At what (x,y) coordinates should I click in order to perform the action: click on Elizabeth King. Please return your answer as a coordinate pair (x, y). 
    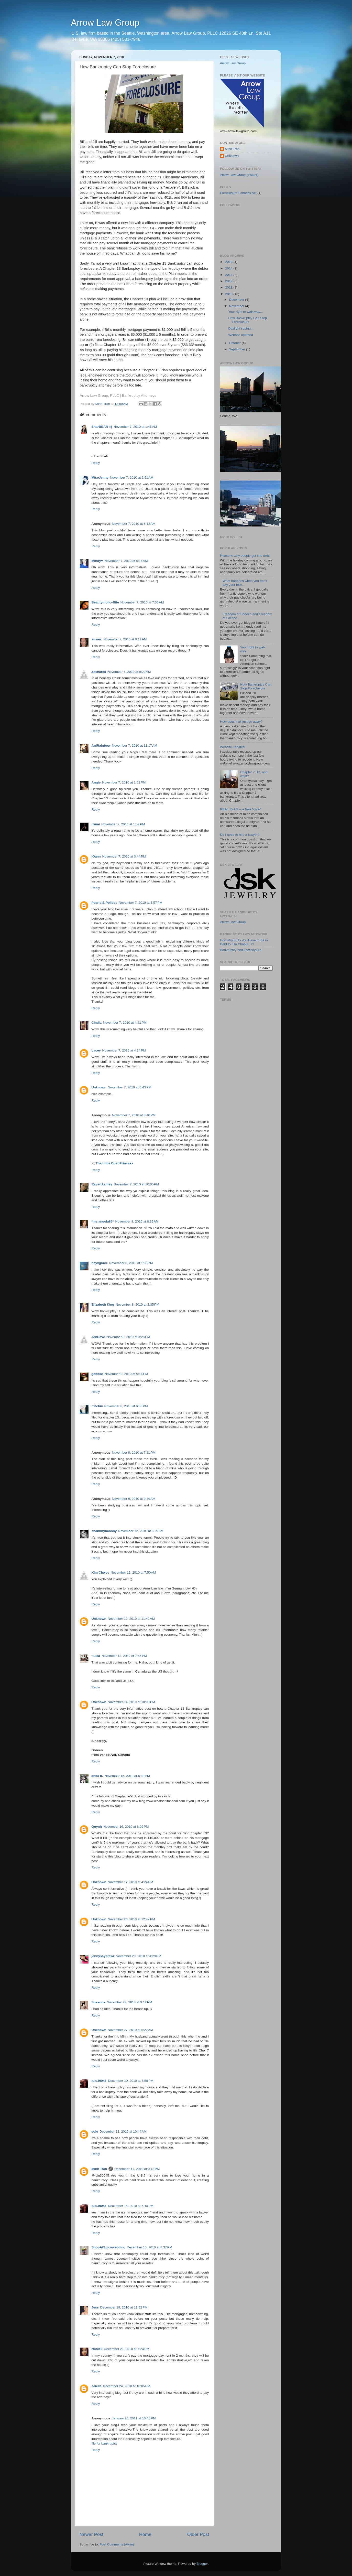
    Looking at the image, I should click on (102, 1304).